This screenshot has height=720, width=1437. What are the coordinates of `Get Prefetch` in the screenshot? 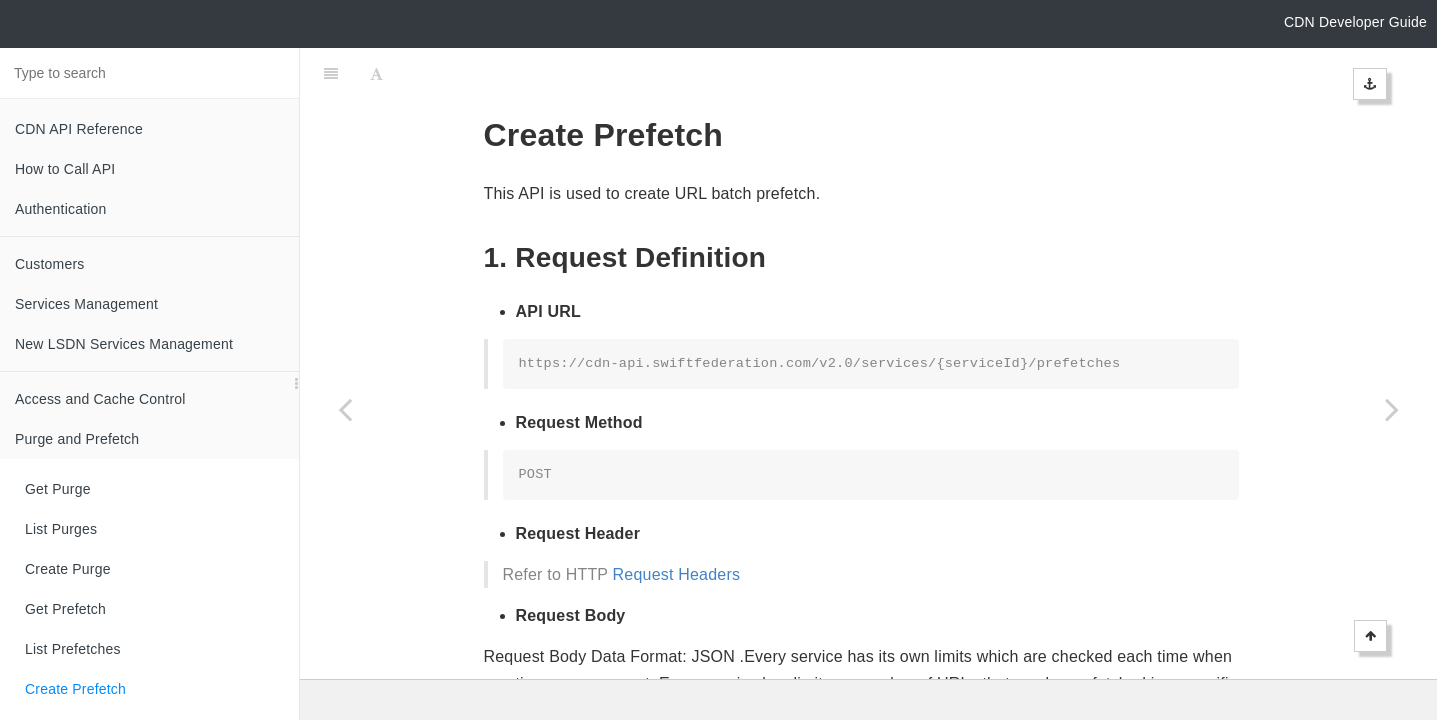 It's located at (65, 609).